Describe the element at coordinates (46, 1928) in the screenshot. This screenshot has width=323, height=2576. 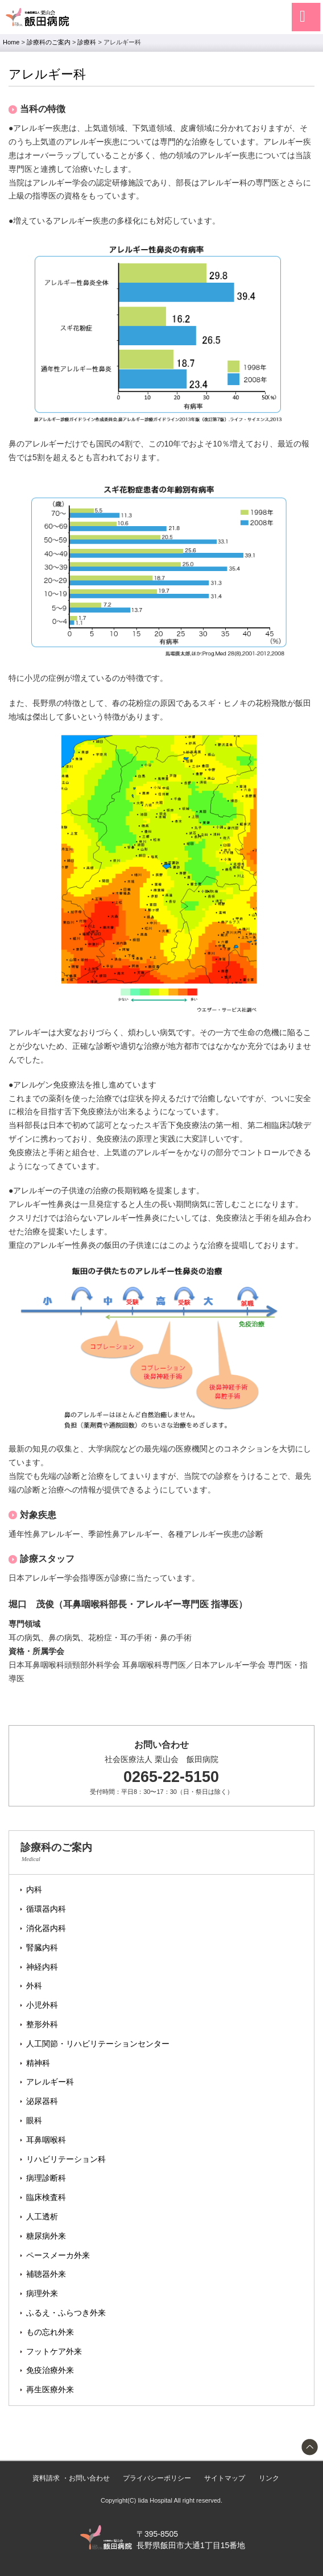
I see `消化器内科` at that location.